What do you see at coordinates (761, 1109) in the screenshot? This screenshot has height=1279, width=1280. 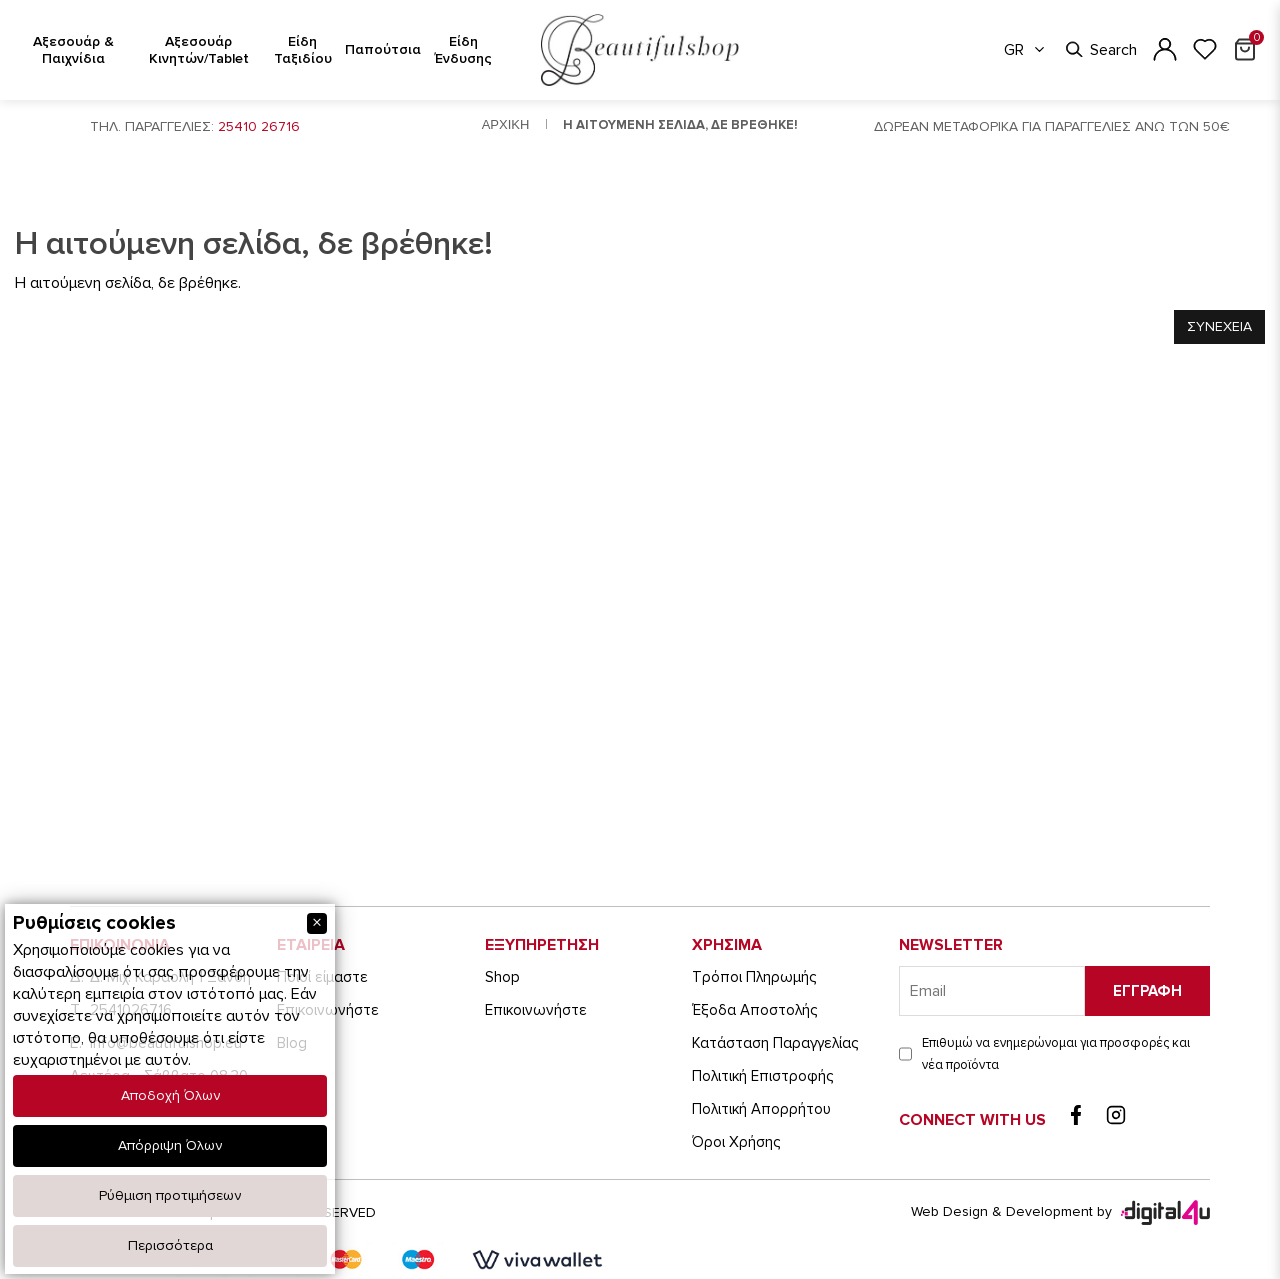 I see `Πολιτική Απορρήτου` at bounding box center [761, 1109].